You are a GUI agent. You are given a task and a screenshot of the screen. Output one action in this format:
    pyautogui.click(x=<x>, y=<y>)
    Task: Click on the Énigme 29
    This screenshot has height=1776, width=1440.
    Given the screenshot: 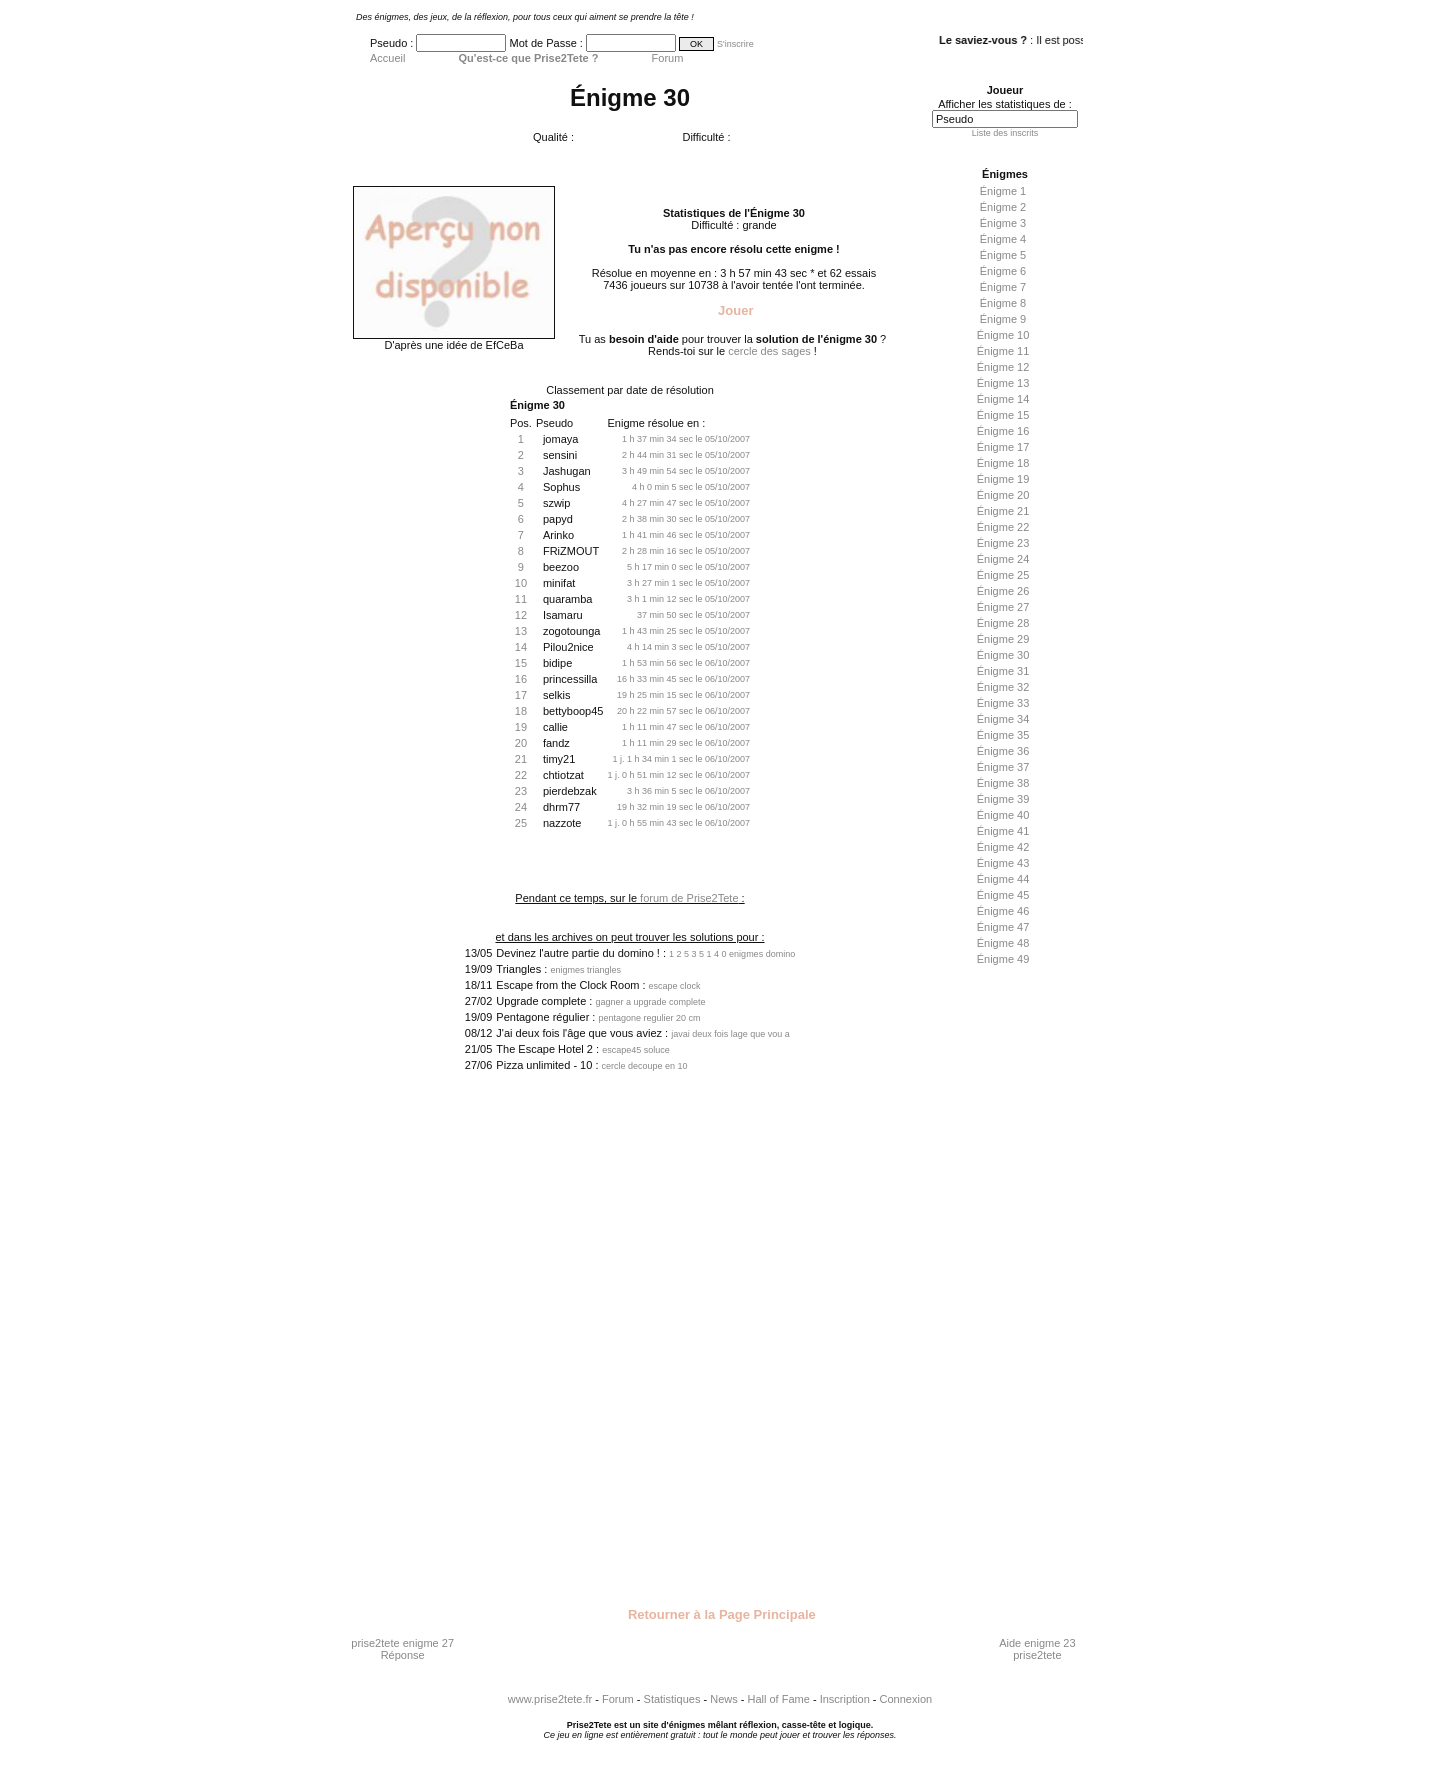 What is the action you would take?
    pyautogui.click(x=1003, y=639)
    